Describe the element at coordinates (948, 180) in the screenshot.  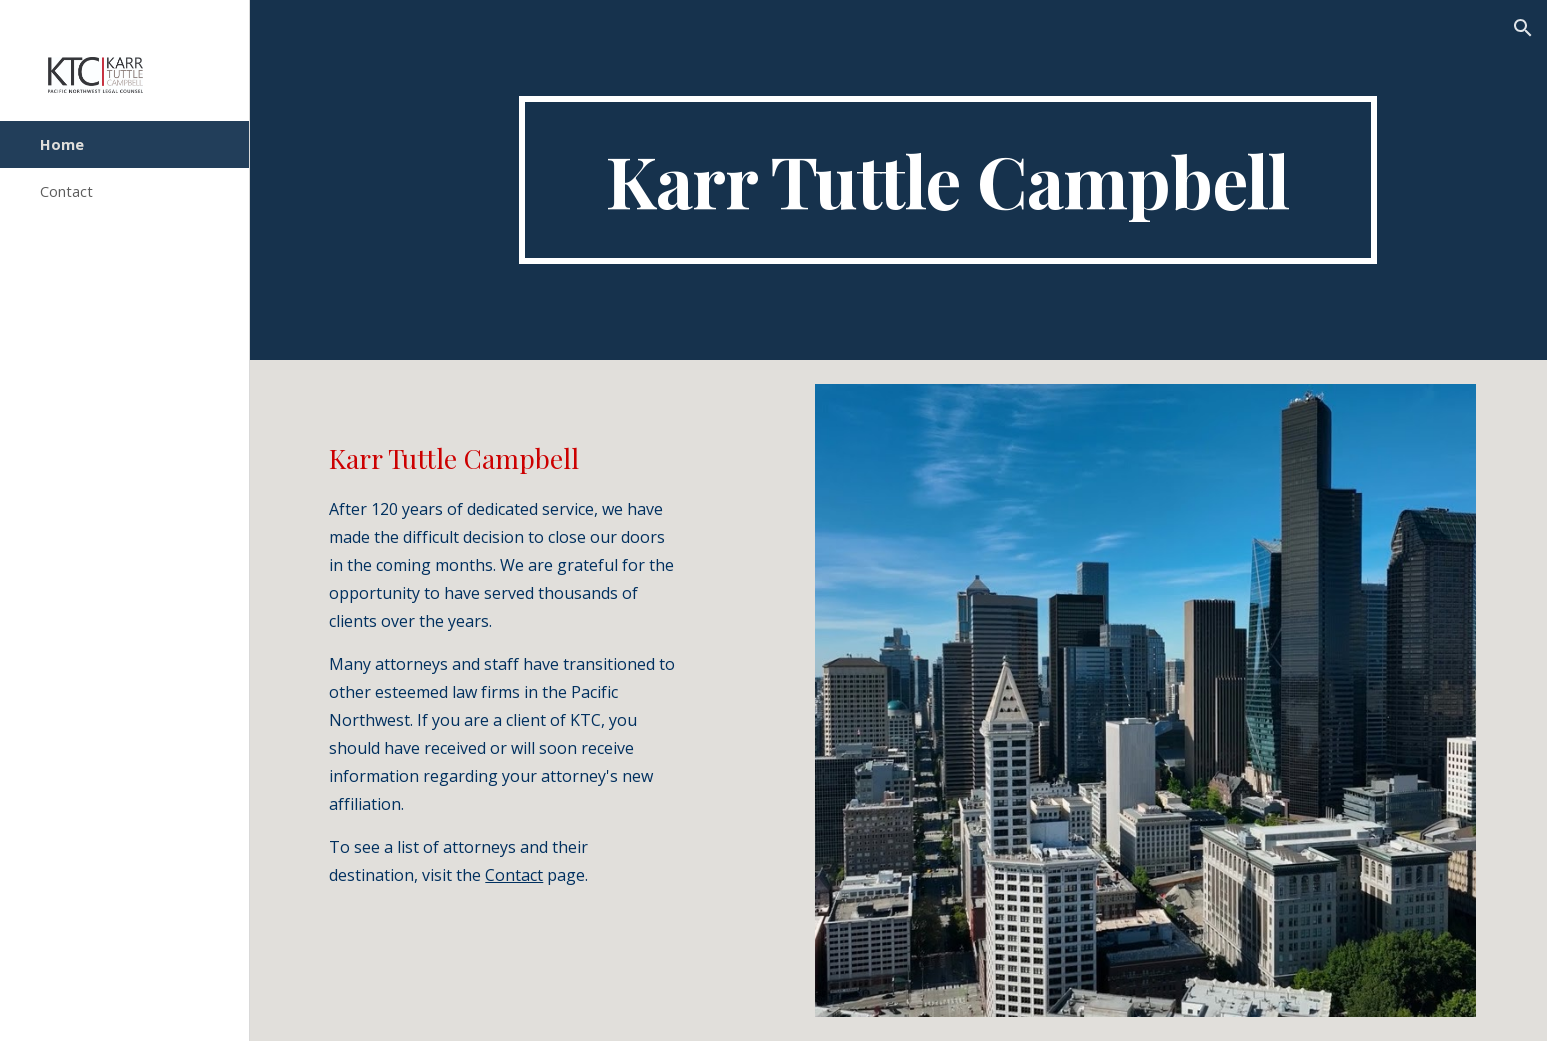
I see `[main]` at that location.